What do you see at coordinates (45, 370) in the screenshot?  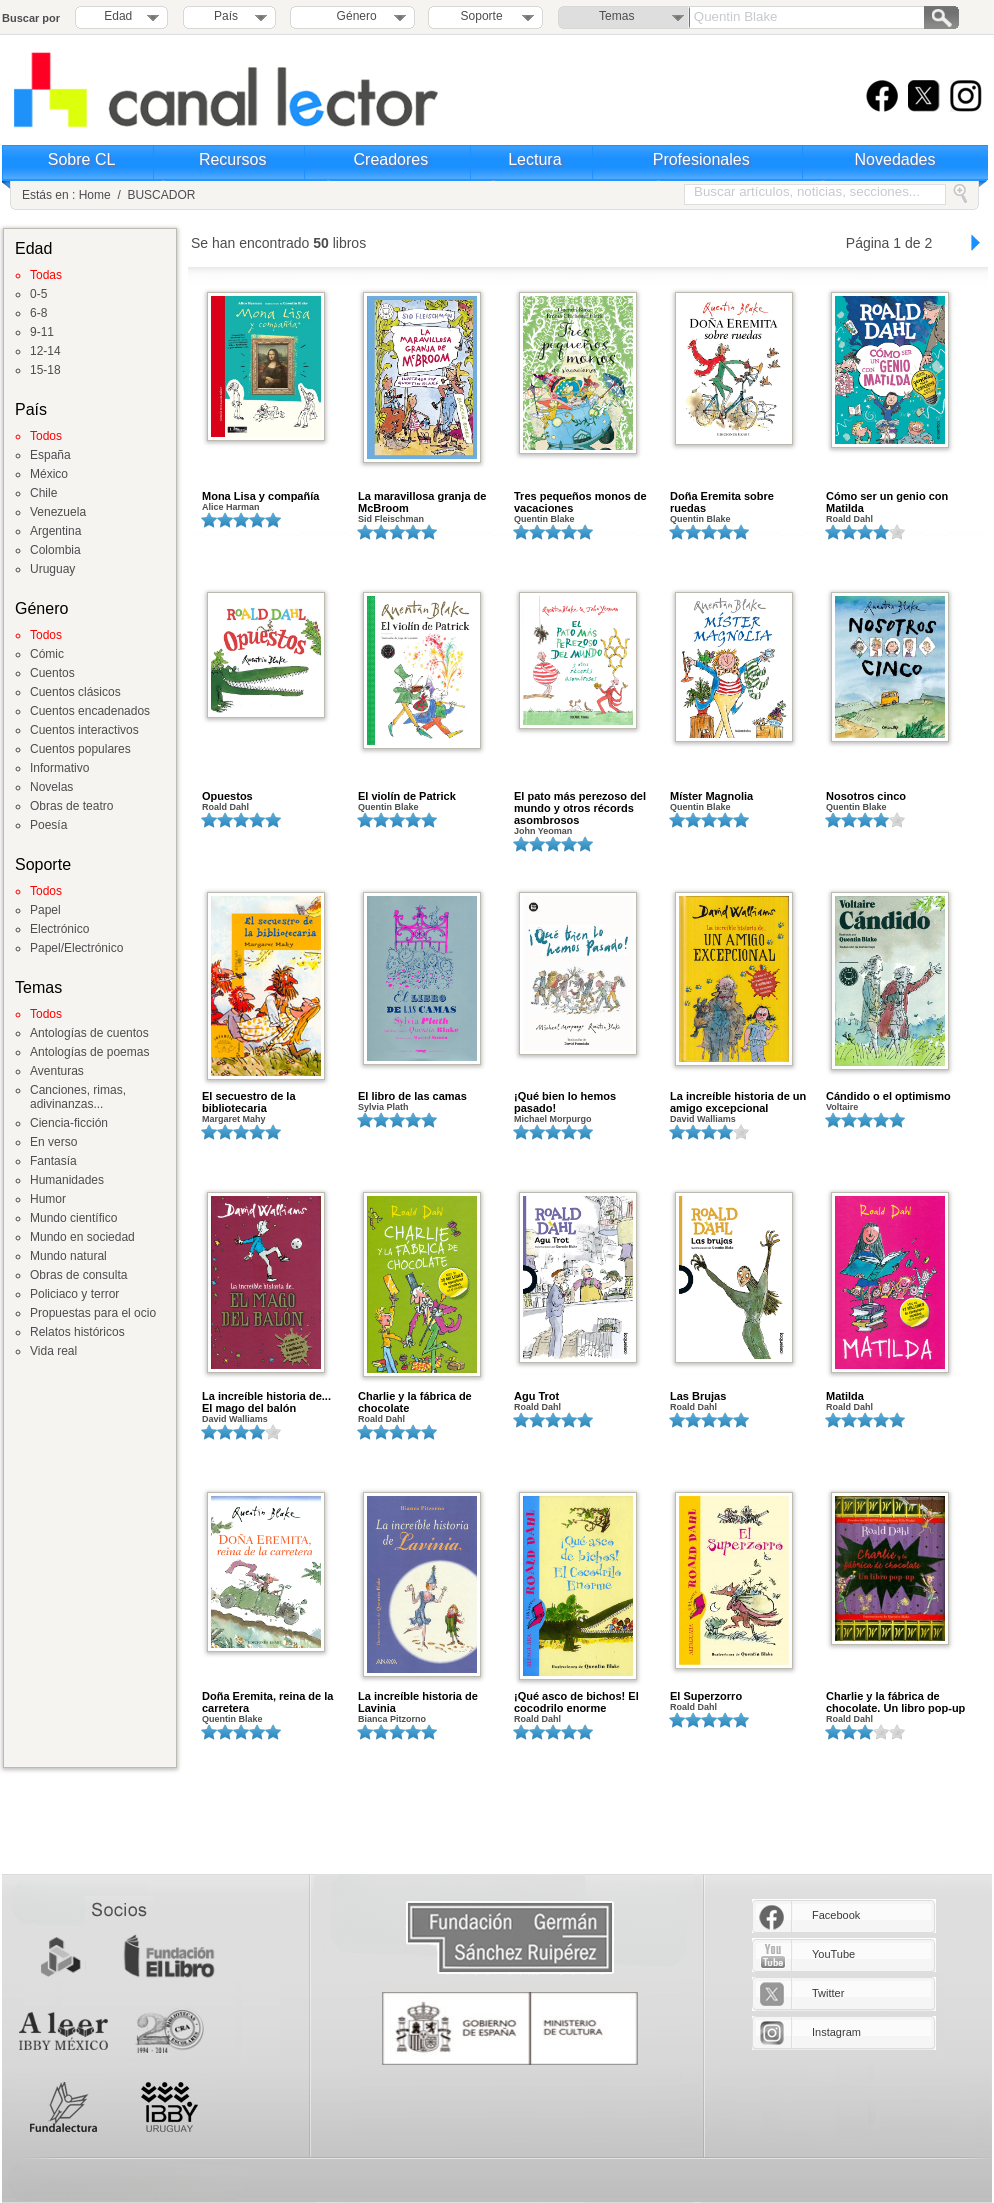 I see `15-18` at bounding box center [45, 370].